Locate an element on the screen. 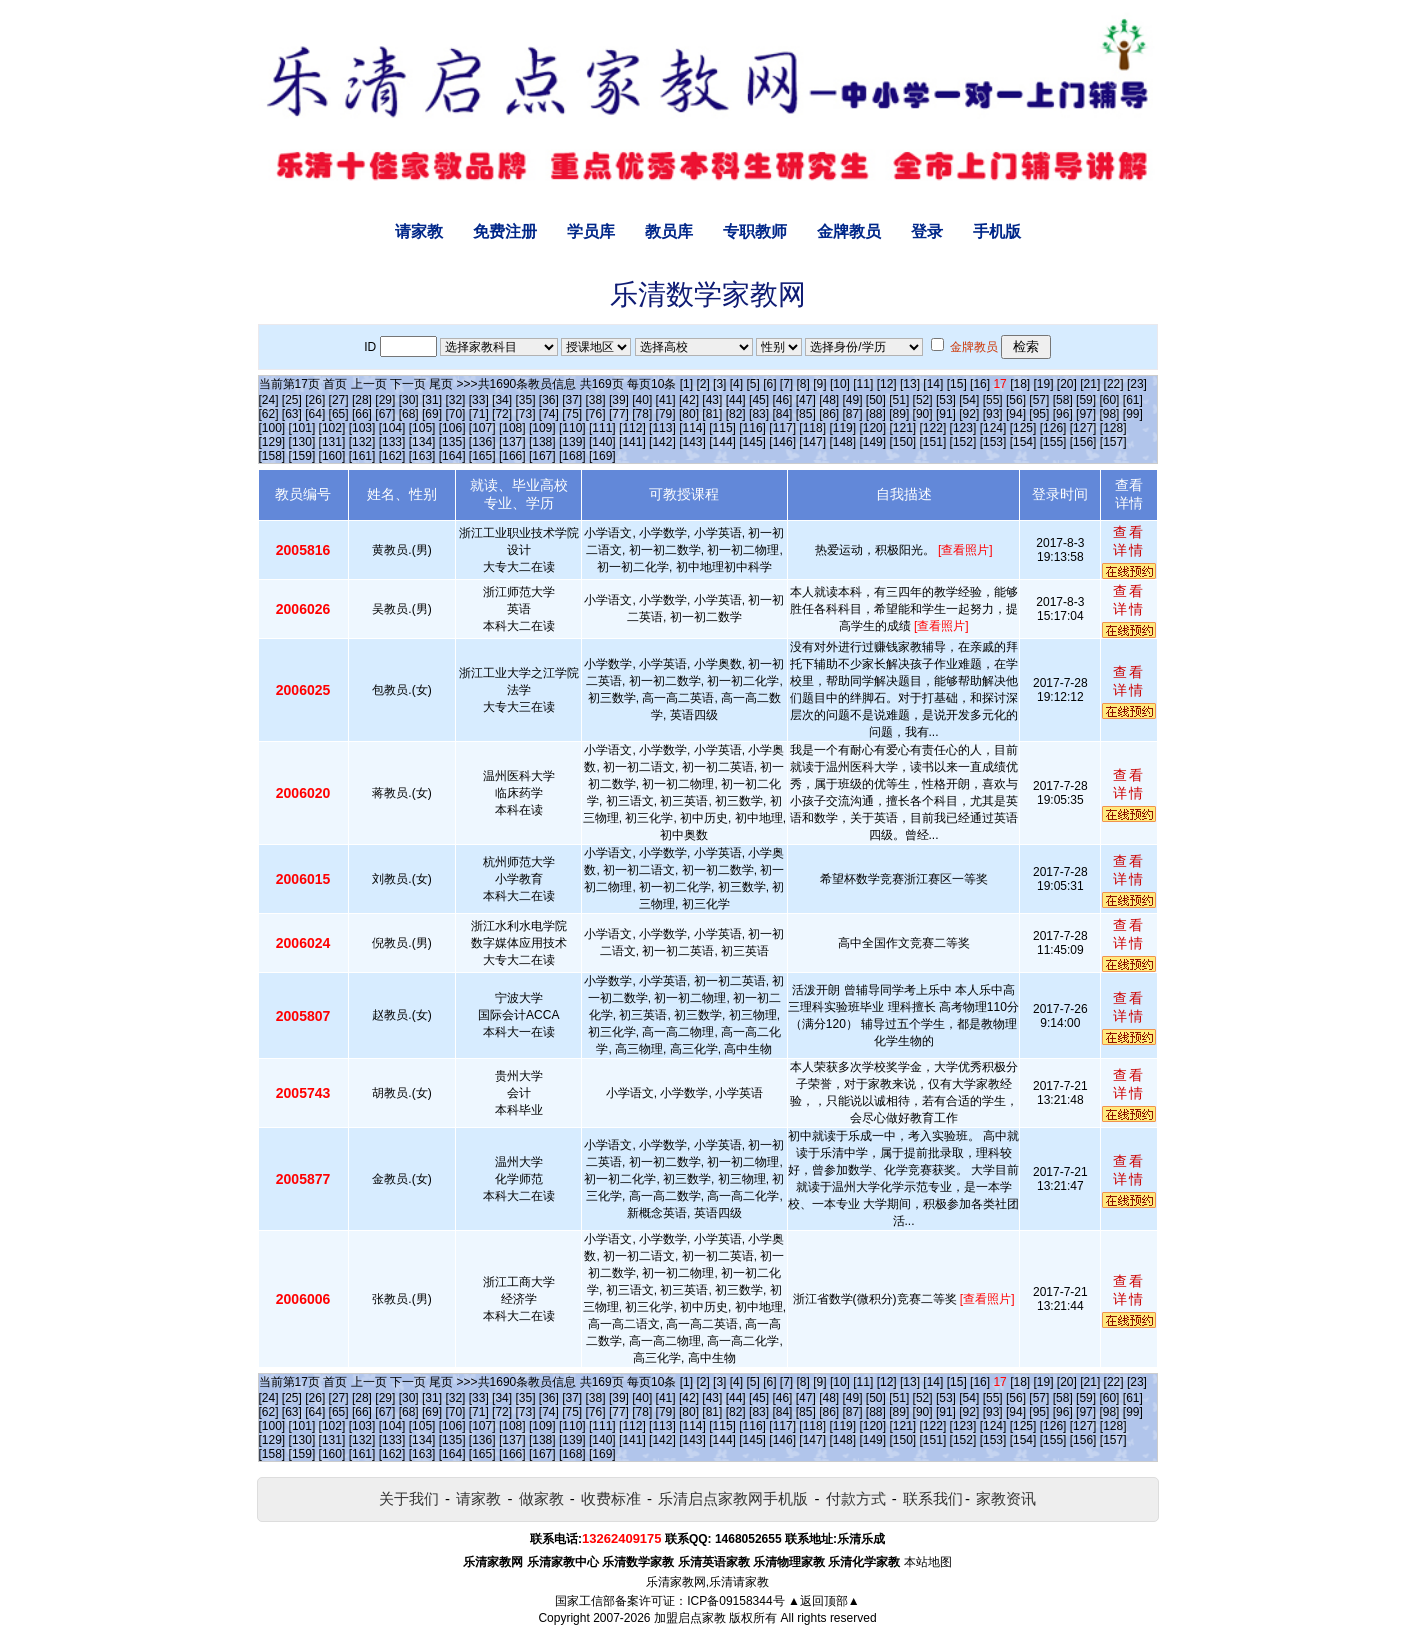  [75] is located at coordinates (572, 414).